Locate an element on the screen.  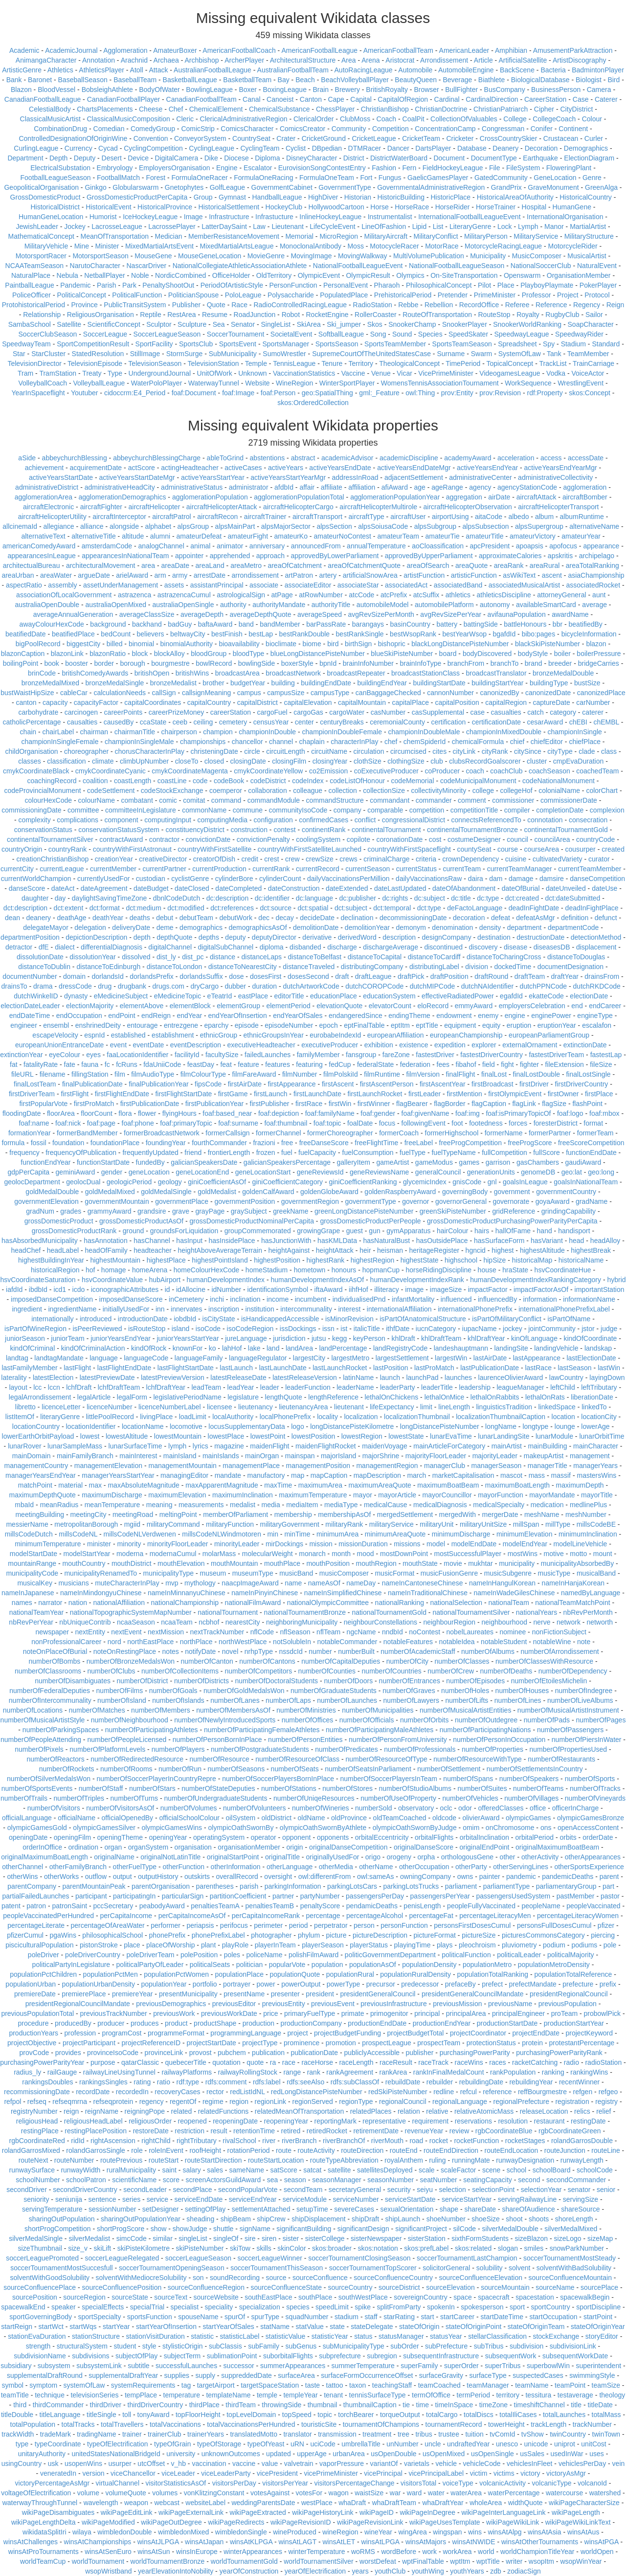
pandemicDeaths is located at coordinates (567, 1876).